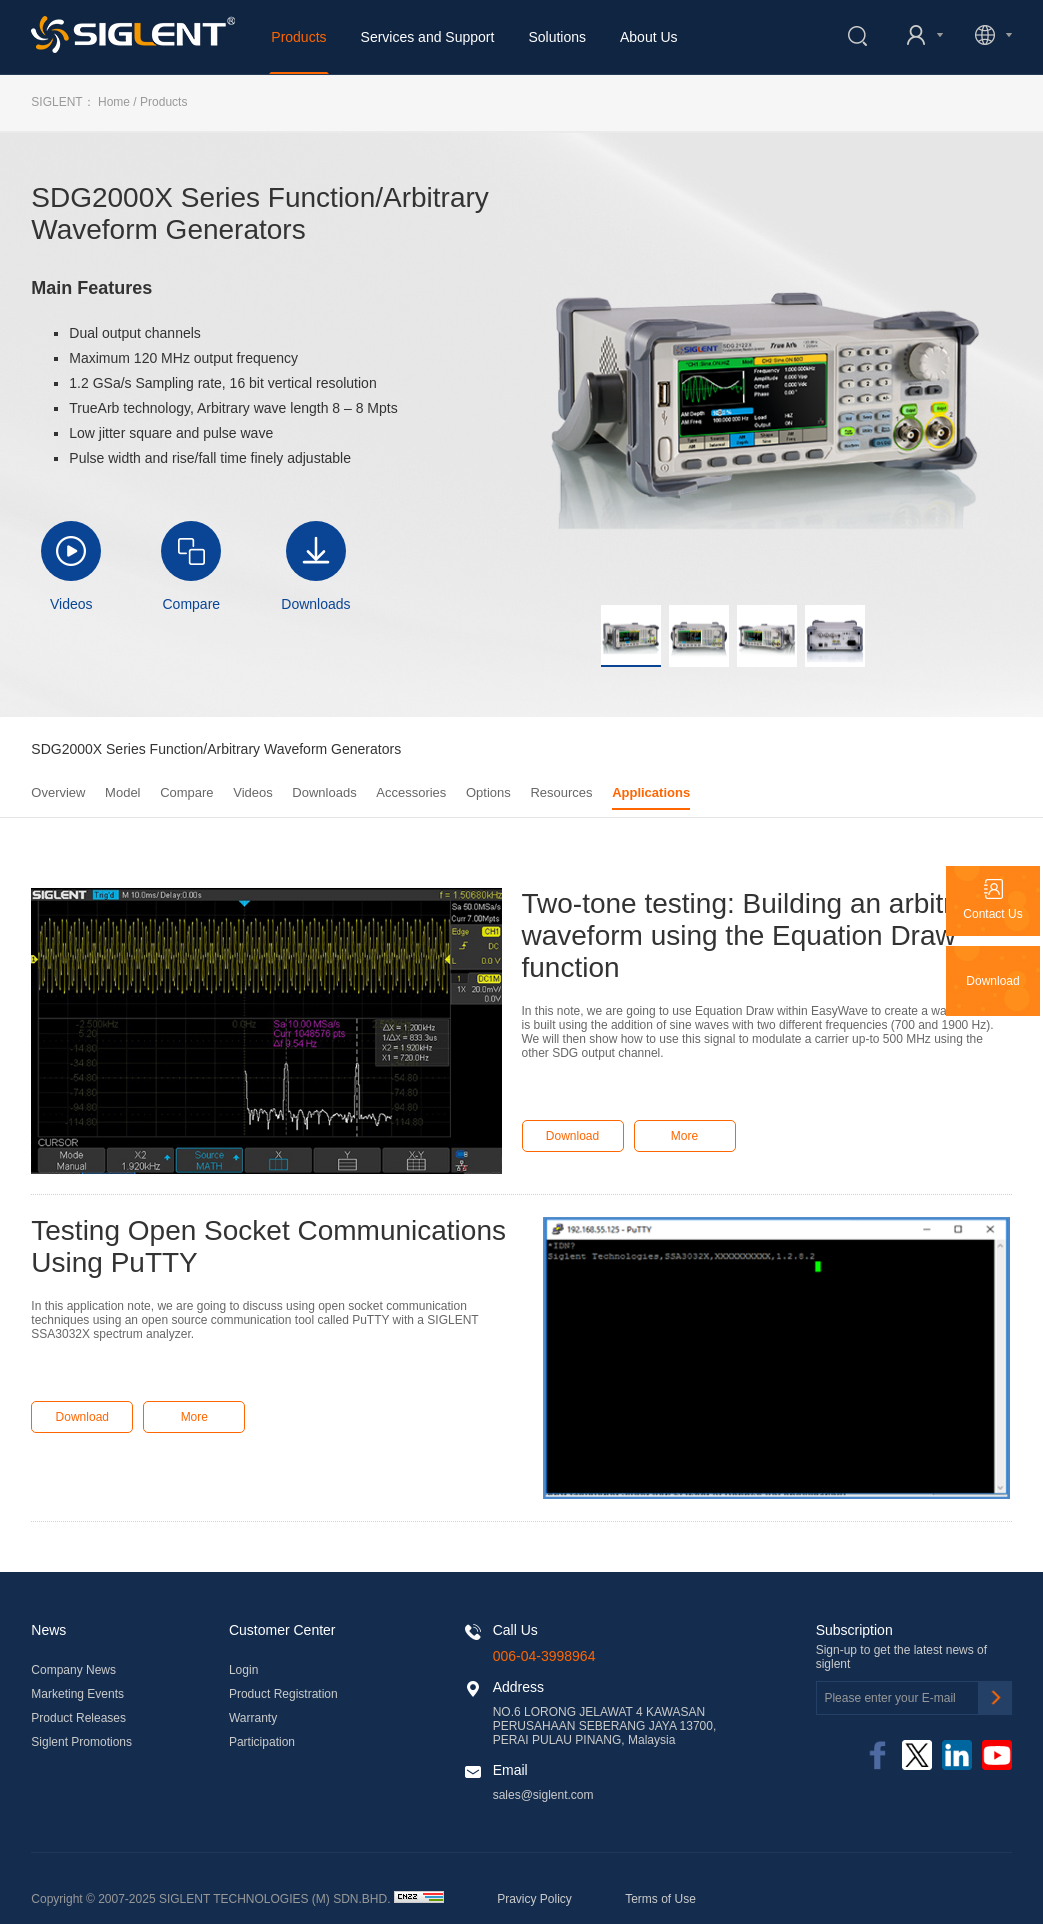 The image size is (1043, 1924). Describe the element at coordinates (557, 37) in the screenshot. I see `Solutions` at that location.